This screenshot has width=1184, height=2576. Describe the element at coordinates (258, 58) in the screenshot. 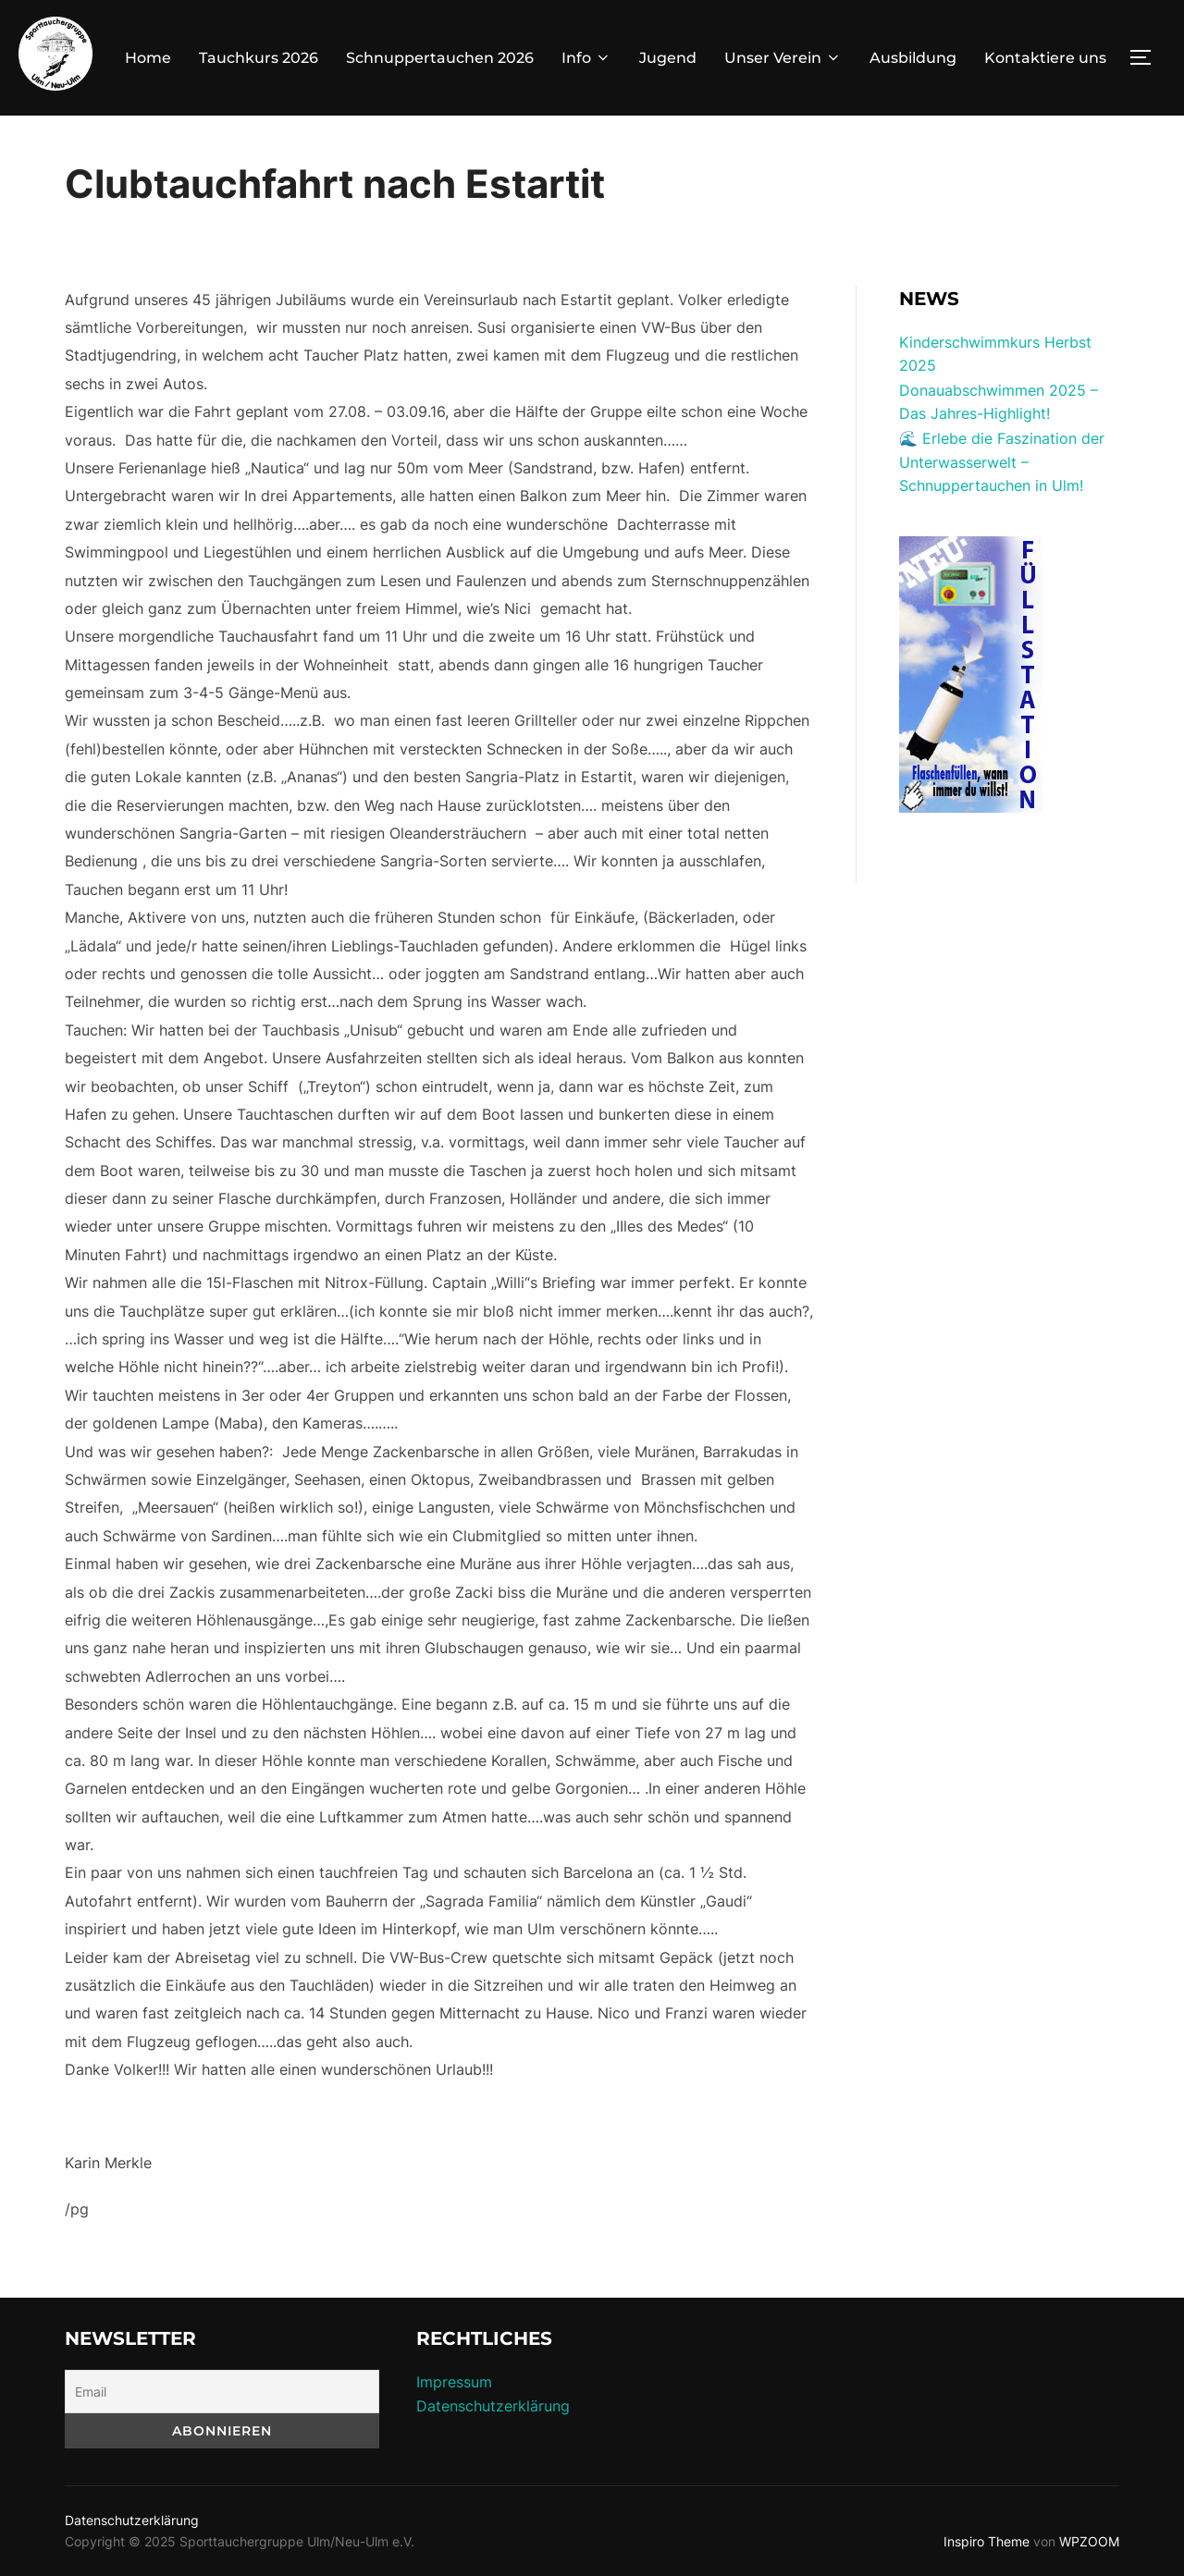

I see `Tauchkurs 2026` at that location.